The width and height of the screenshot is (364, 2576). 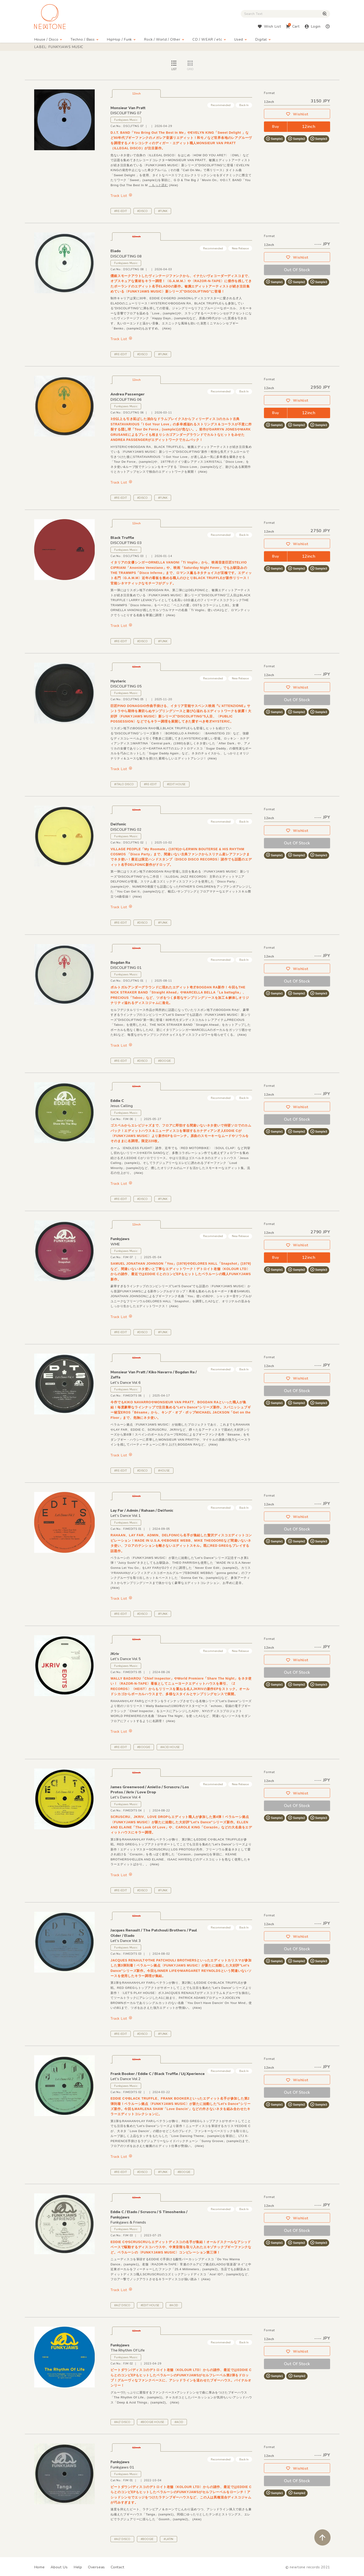 What do you see at coordinates (127, 2352) in the screenshot?
I see `The Rhythm Of Life` at bounding box center [127, 2352].